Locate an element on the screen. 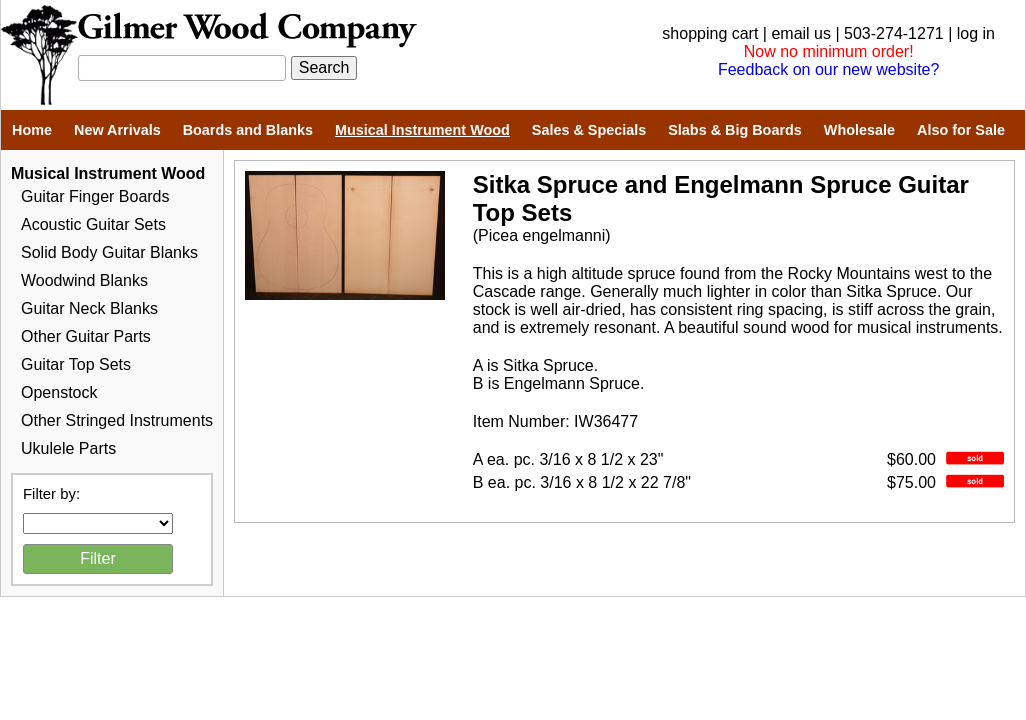 The height and width of the screenshot is (720, 1026). Ukulele Parts is located at coordinates (68, 448).